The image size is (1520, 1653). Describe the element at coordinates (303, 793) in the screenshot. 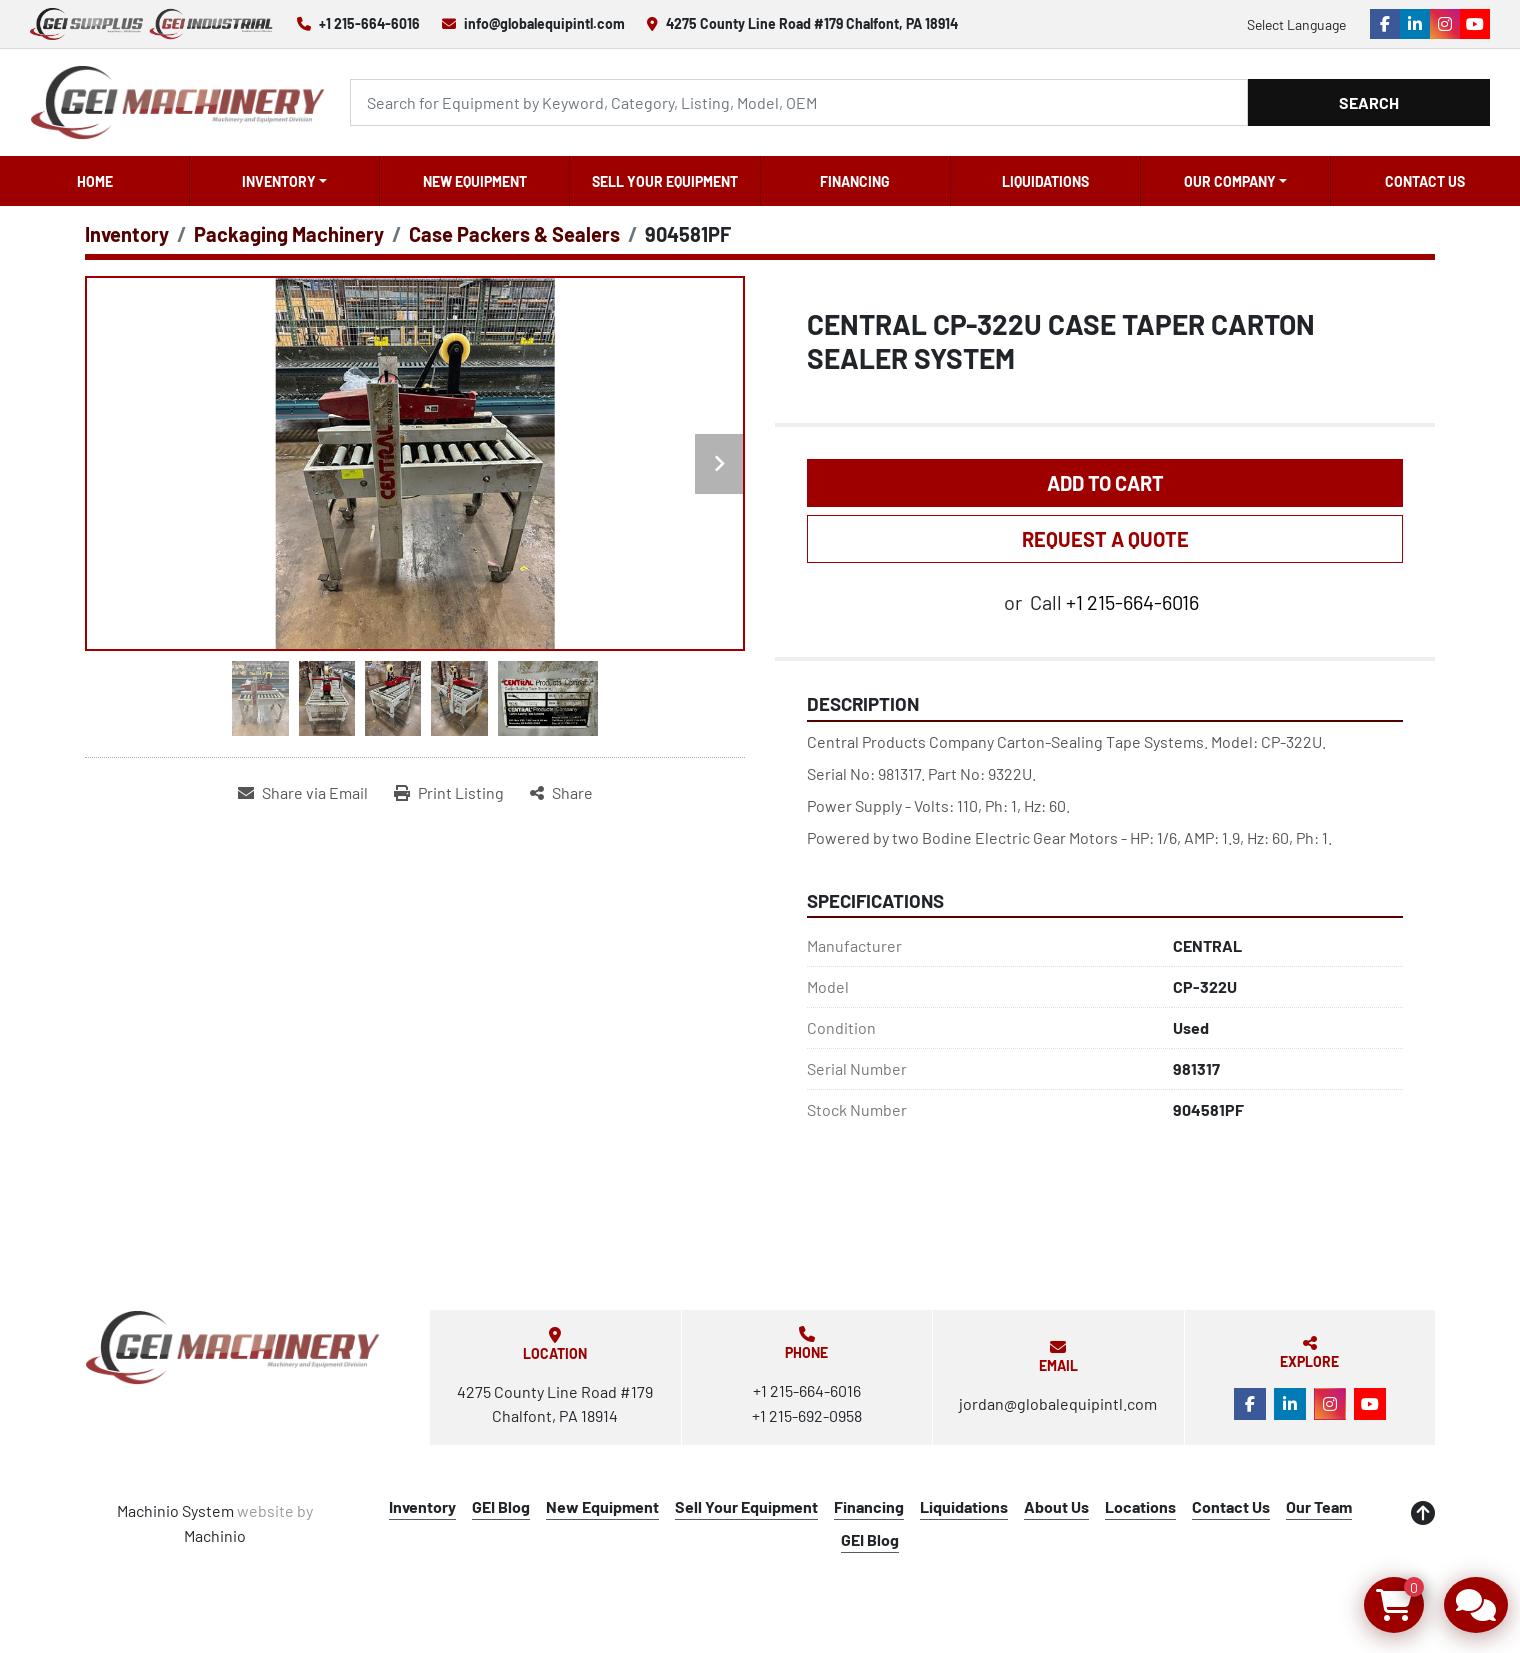

I see `[Share via Email]` at that location.